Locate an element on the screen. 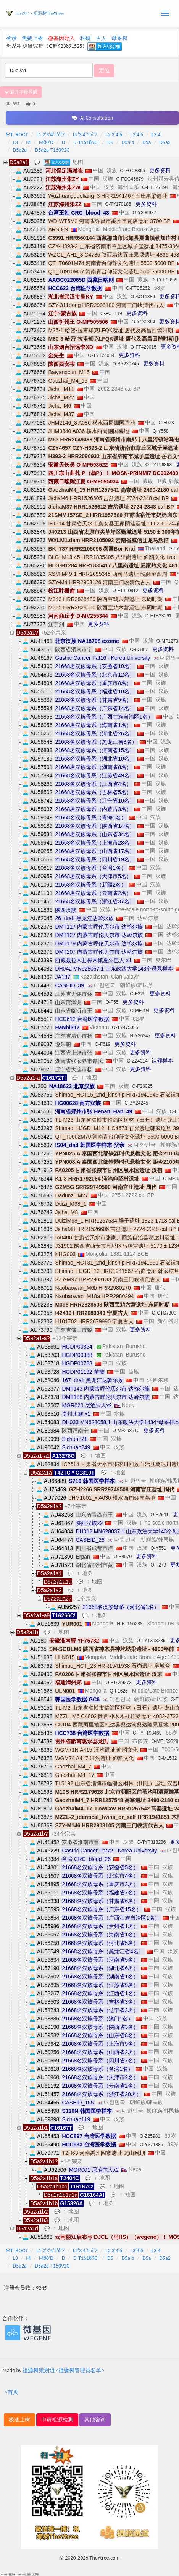 The width and height of the screenshot is (179, 2576). O-TYT96363 is located at coordinates (158, 464).